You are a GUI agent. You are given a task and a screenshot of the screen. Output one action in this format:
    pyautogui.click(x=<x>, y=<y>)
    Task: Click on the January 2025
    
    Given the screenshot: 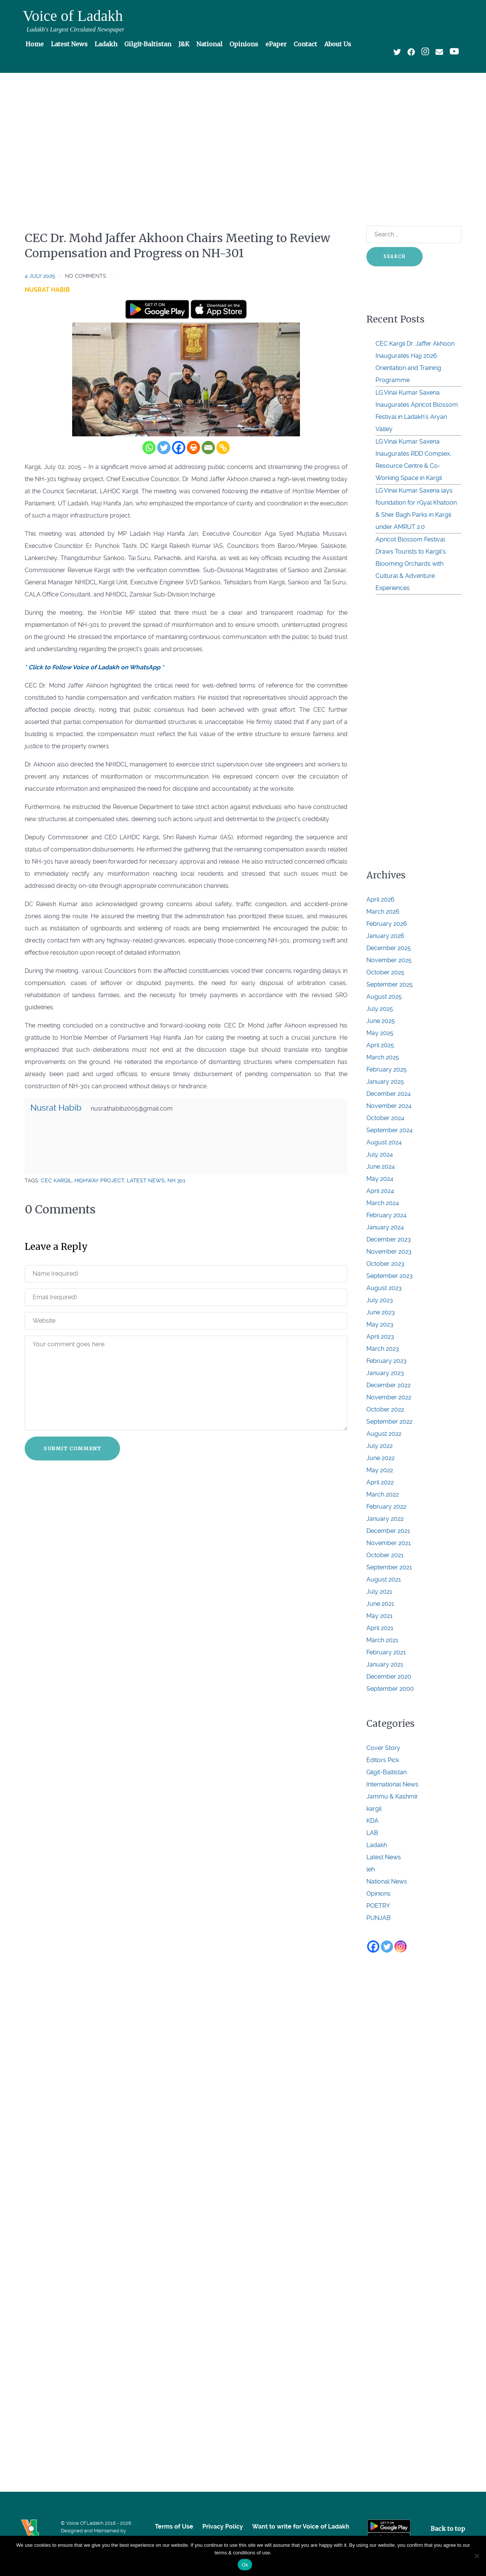 What is the action you would take?
    pyautogui.click(x=385, y=1081)
    